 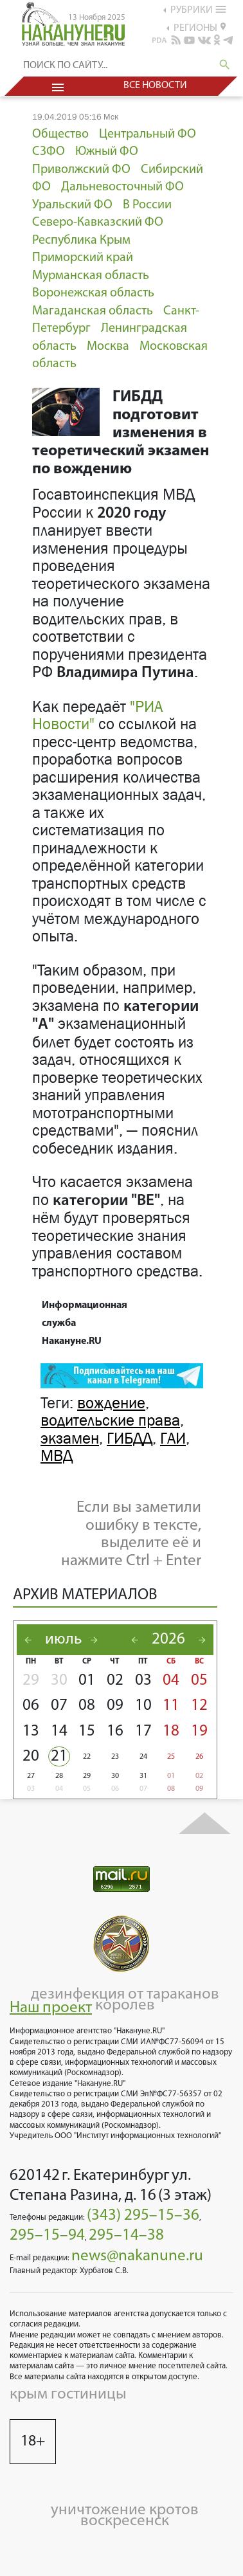 What do you see at coordinates (30, 1706) in the screenshot?
I see `06` at bounding box center [30, 1706].